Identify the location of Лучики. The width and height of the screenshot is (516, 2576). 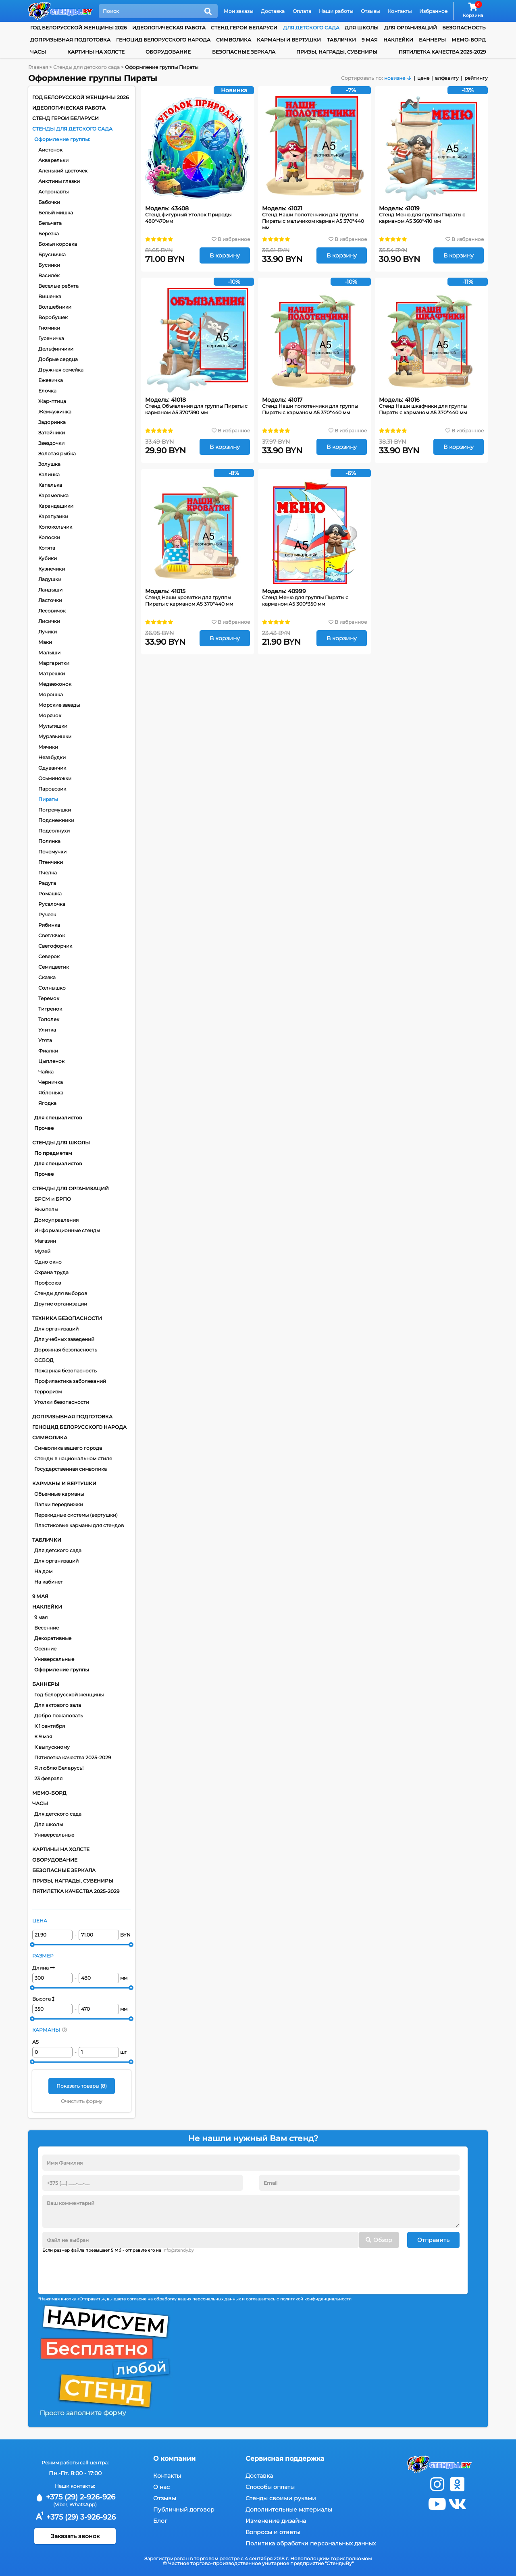
(47, 632).